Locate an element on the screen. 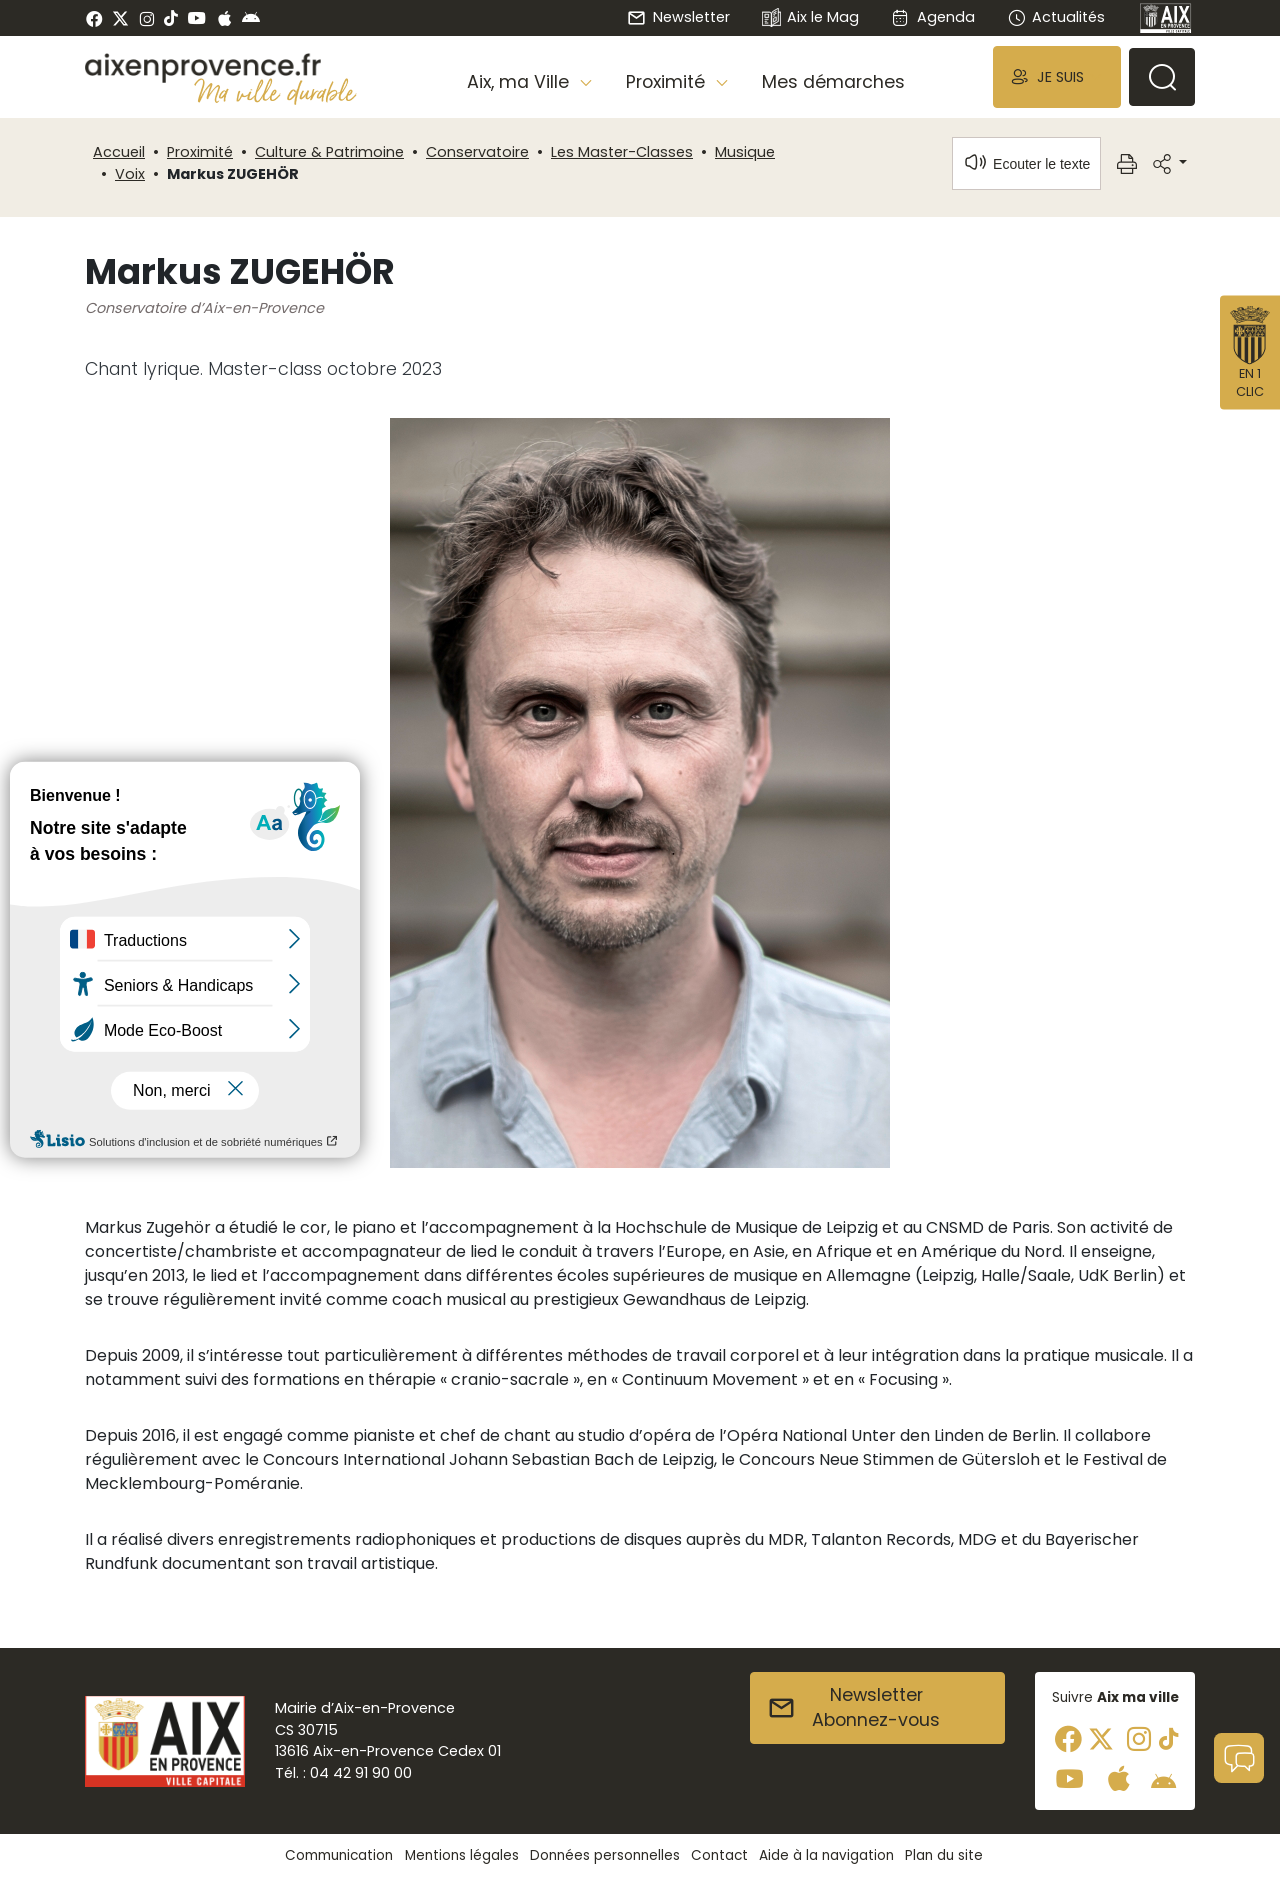 Image resolution: width=1280 pixels, height=1879 pixels. Actualités is located at coordinates (1056, 17).